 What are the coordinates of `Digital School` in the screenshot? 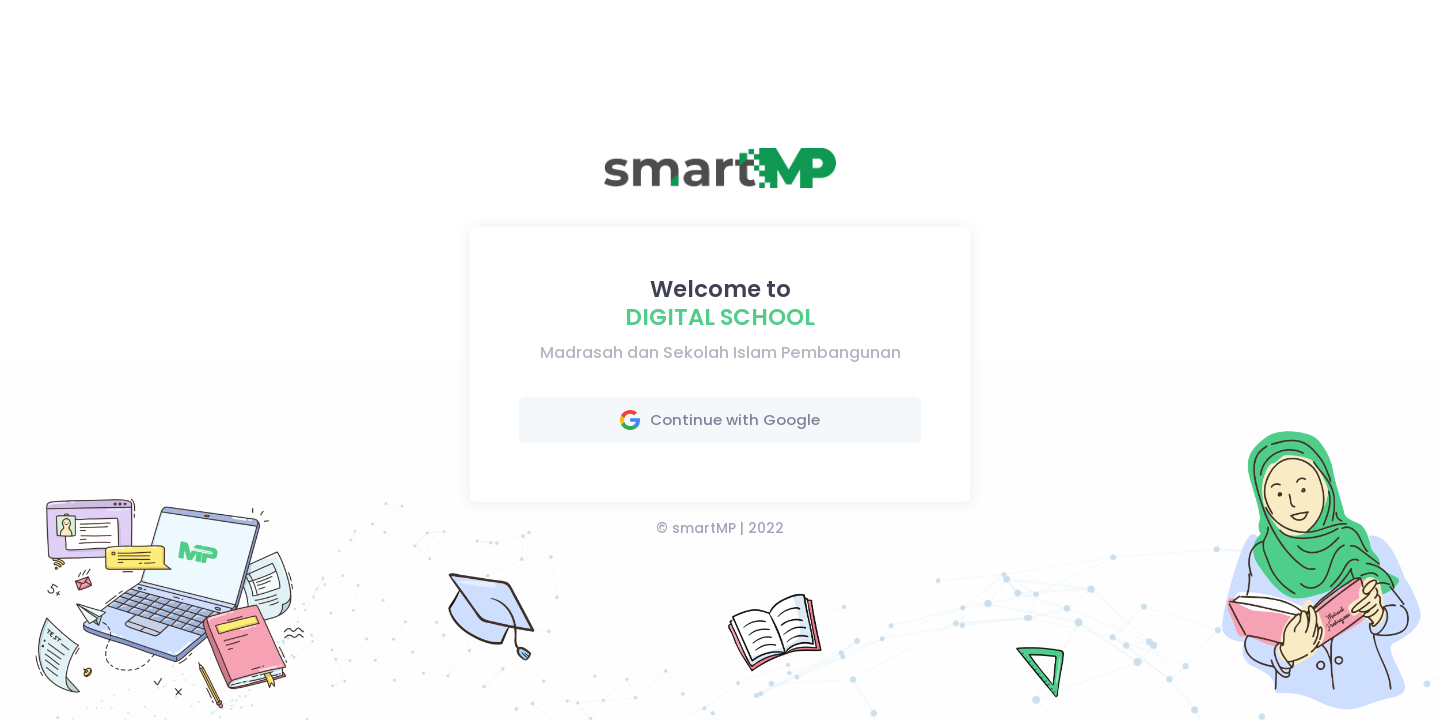 It's located at (720, 317).